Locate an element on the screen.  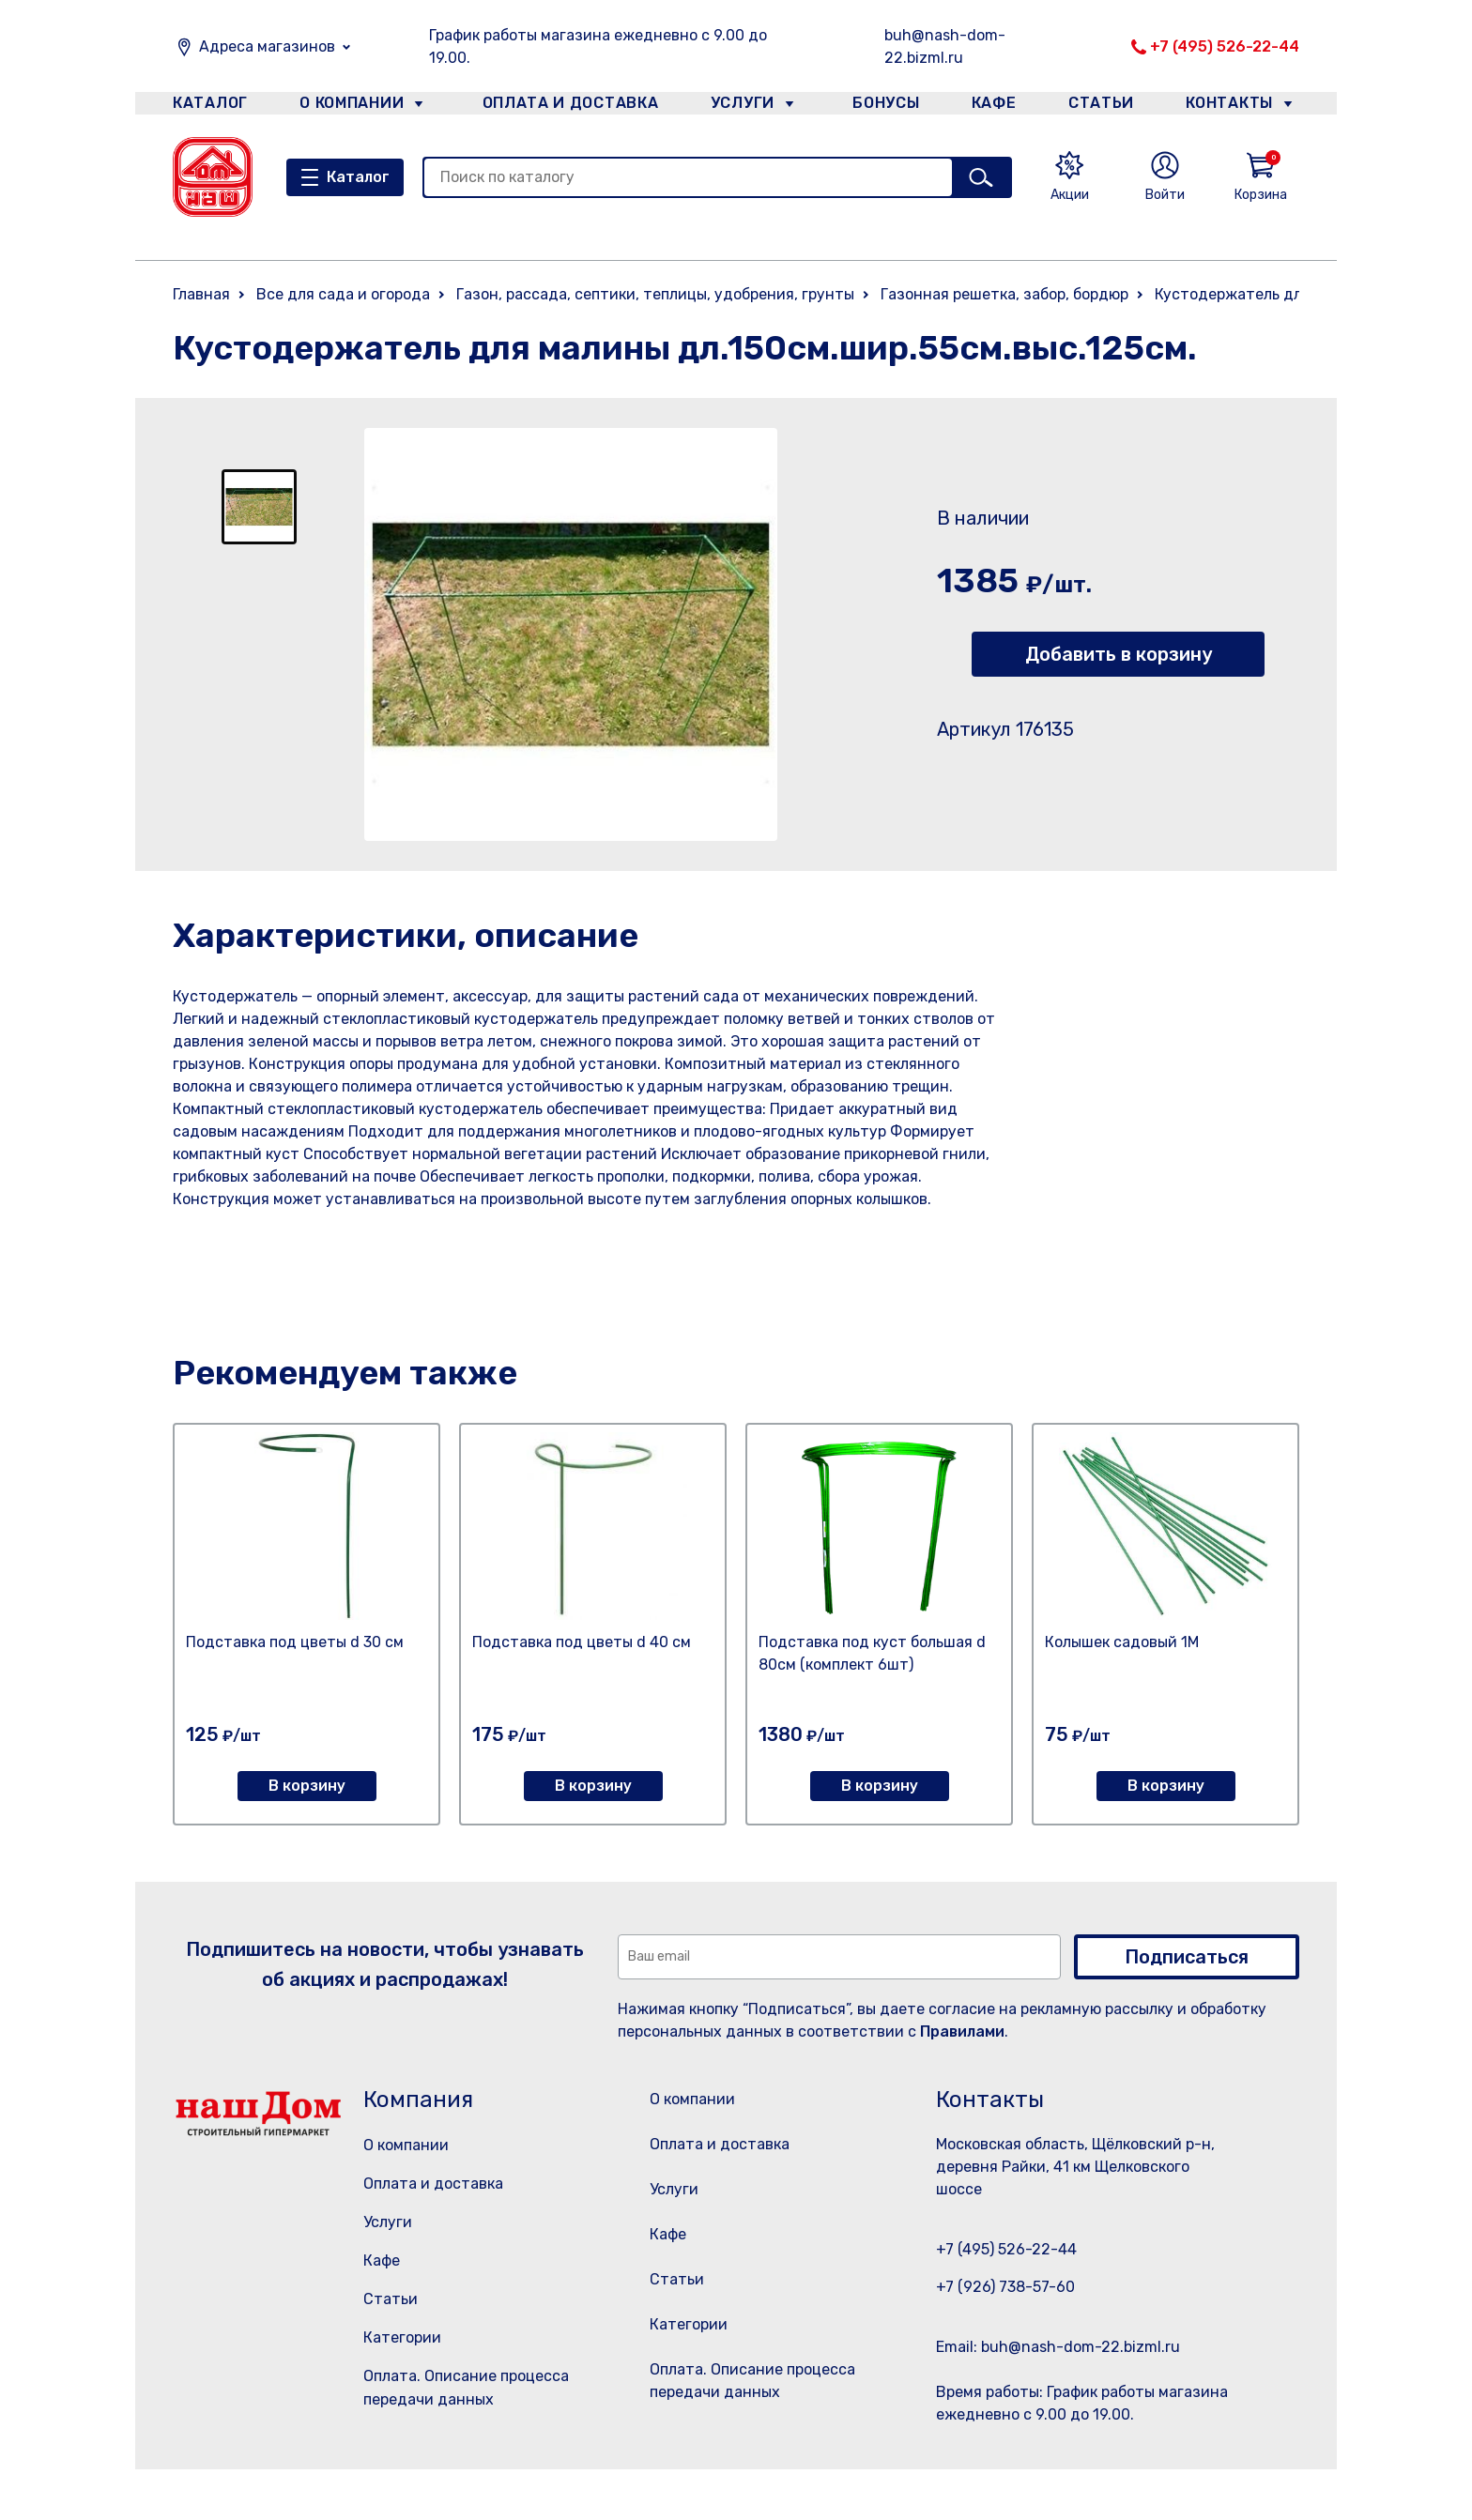
Оплата и доставка is located at coordinates (563, 107).